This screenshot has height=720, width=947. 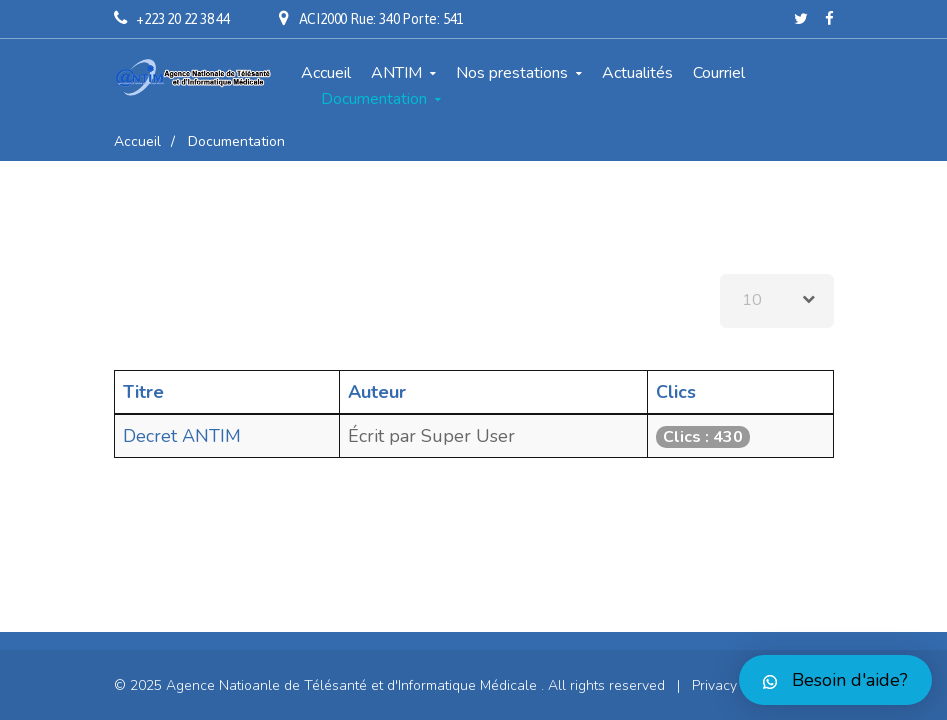 I want to click on ACI2000 Rue: 340 Porte: 541, so click(x=381, y=19).